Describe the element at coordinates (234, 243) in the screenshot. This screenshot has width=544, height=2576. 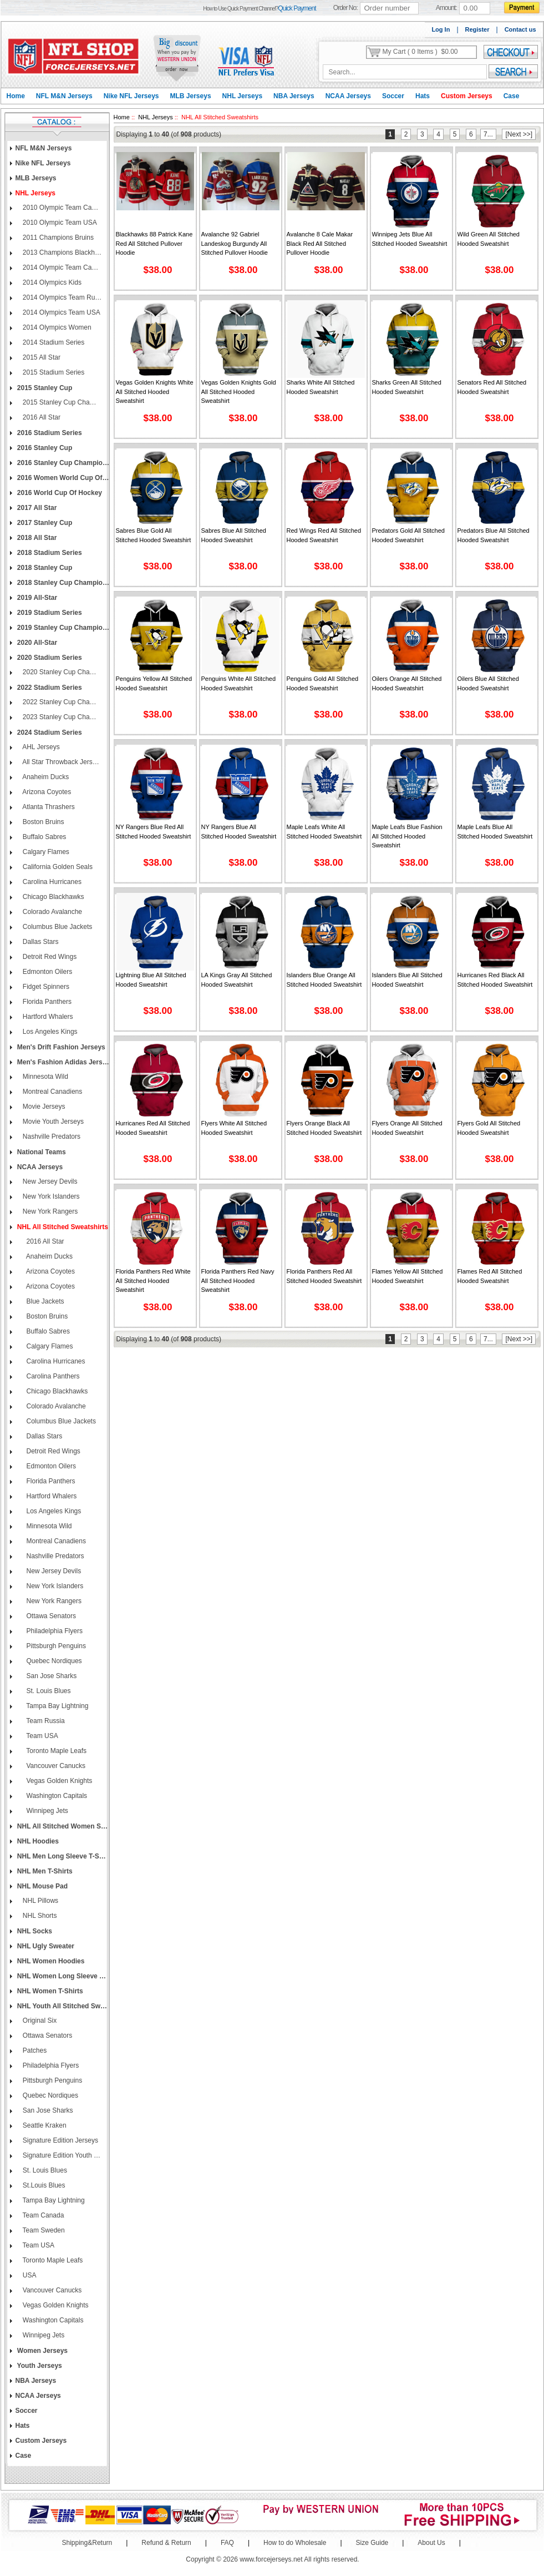
I see `Avalanche 92 Gabriel Landeskog Burgundy All Stitched Pullover Hoodie` at that location.